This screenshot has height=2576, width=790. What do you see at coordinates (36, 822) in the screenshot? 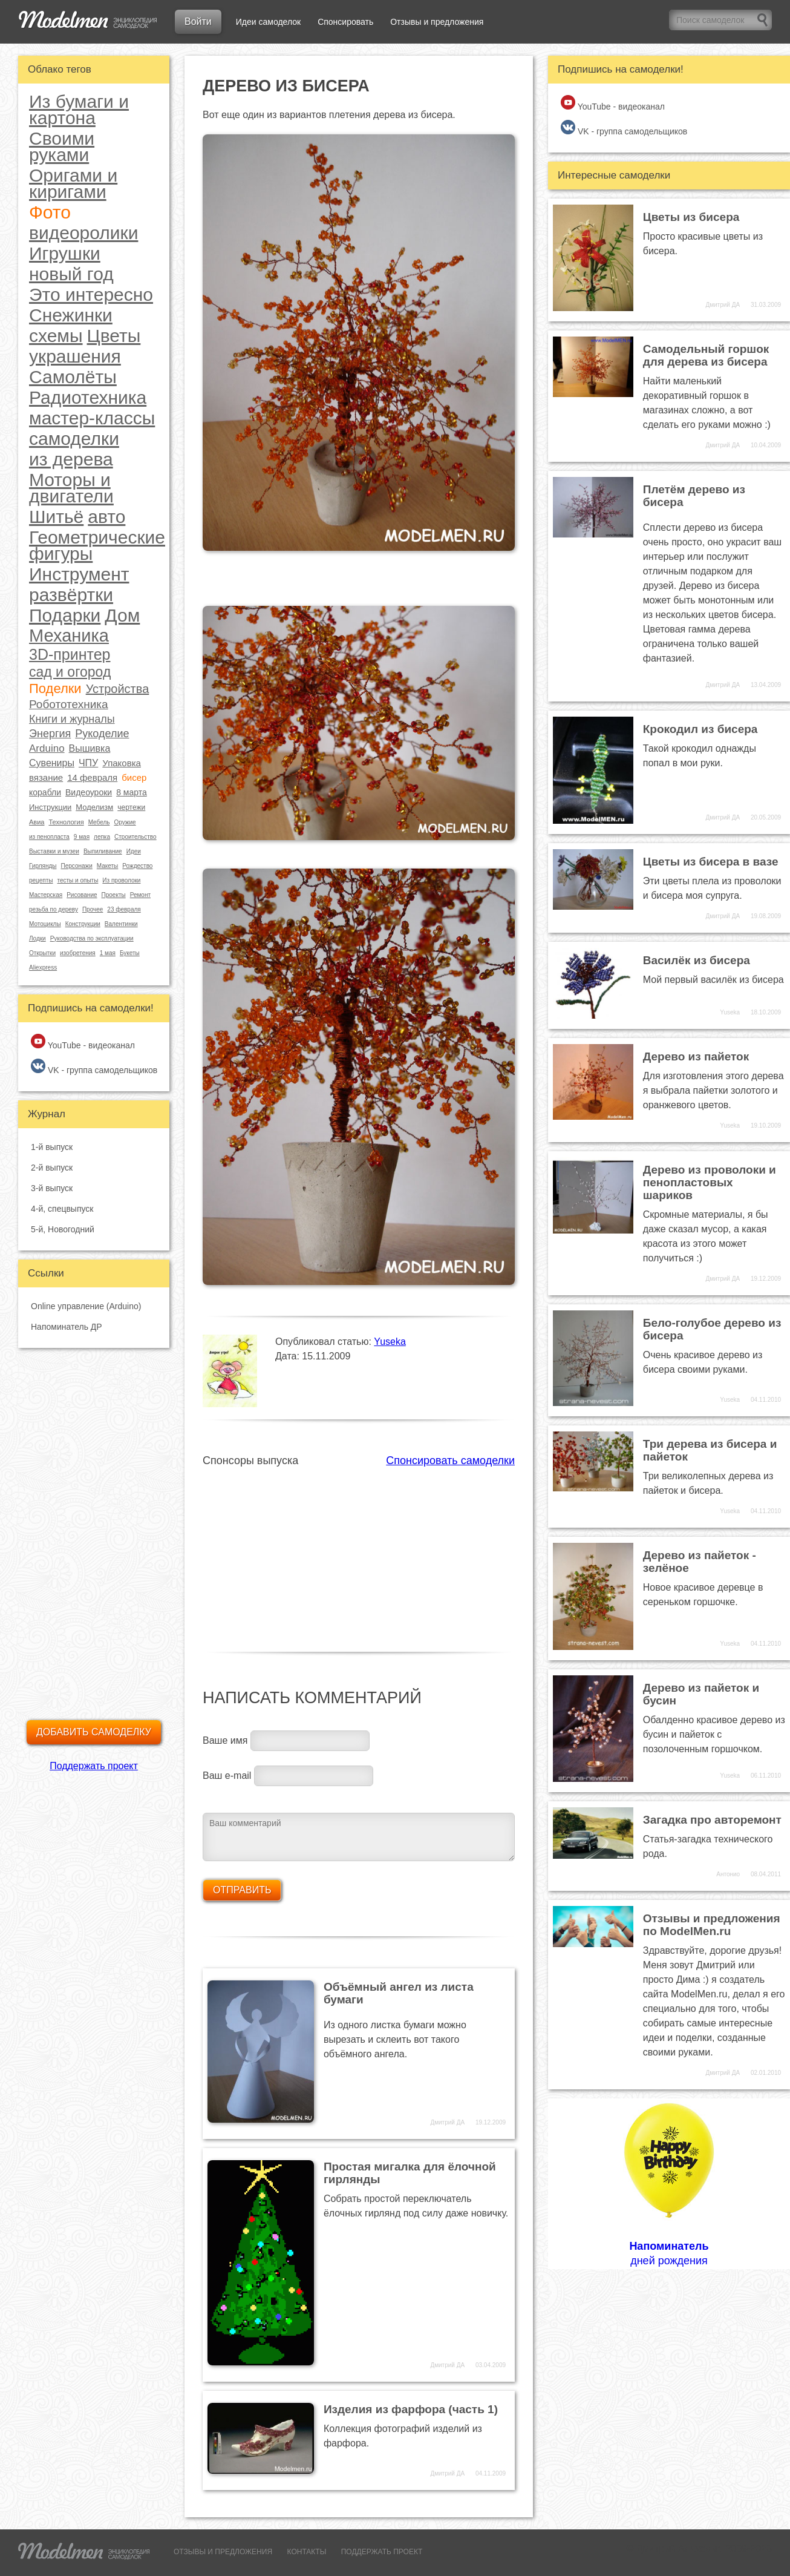
I see `Авиа` at bounding box center [36, 822].